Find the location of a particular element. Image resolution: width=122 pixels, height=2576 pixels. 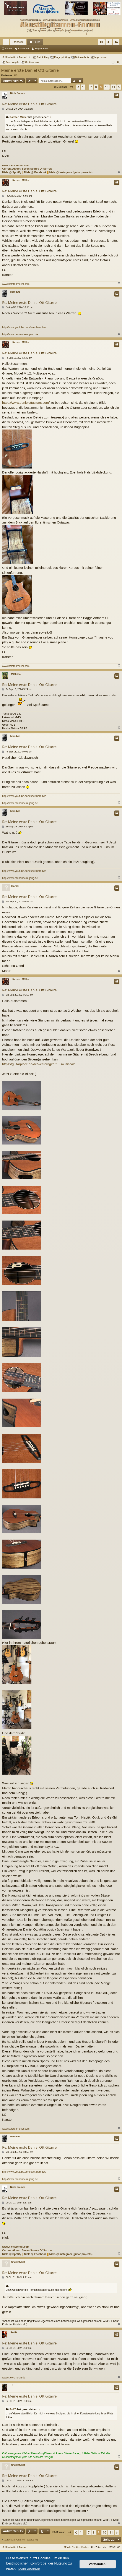

http://www.youtube.com/user/berndwe is located at coordinates (24, 327).